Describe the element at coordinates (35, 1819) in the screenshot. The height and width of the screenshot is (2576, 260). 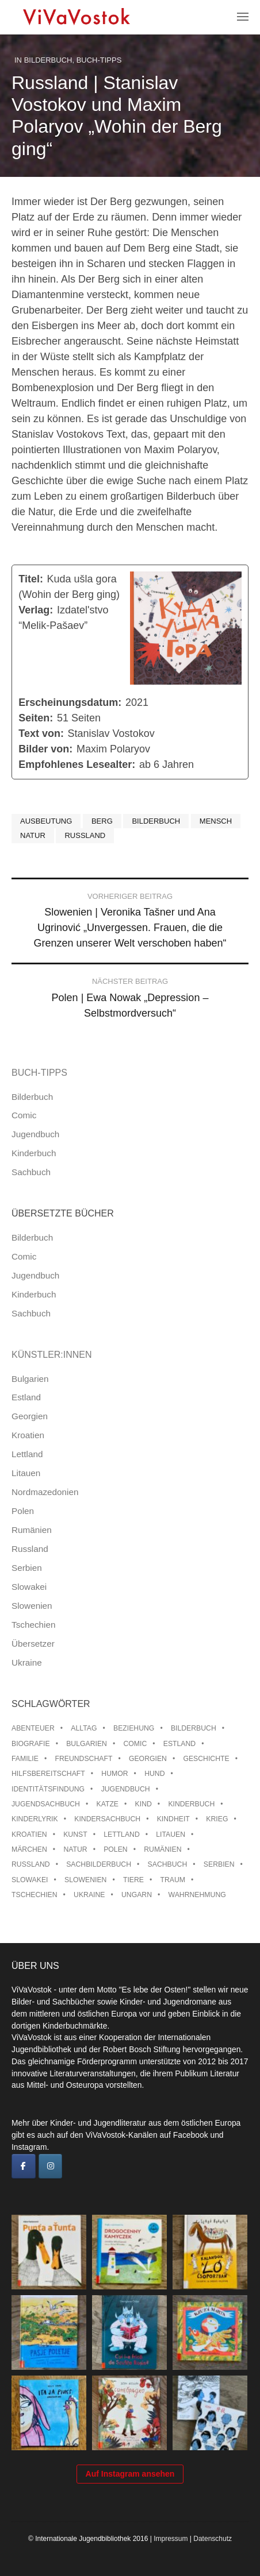
I see `Kinderlyrik [Kinderlyrik (17 Einträge)]` at that location.